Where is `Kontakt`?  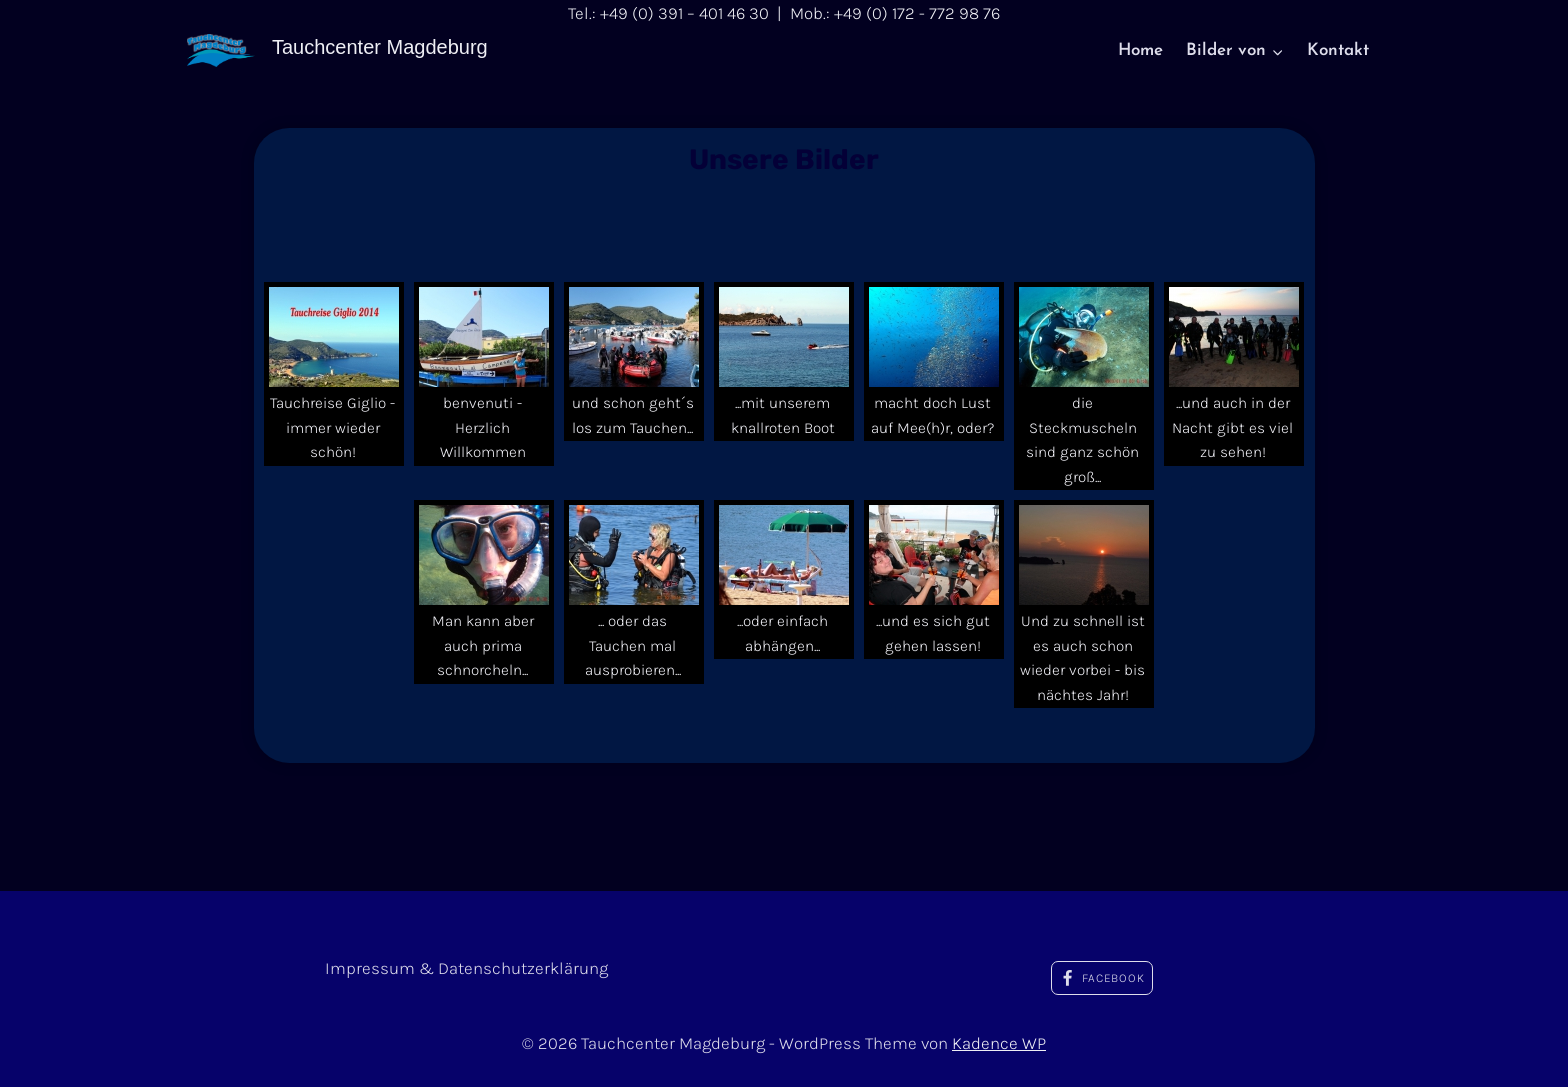 Kontakt is located at coordinates (1338, 50).